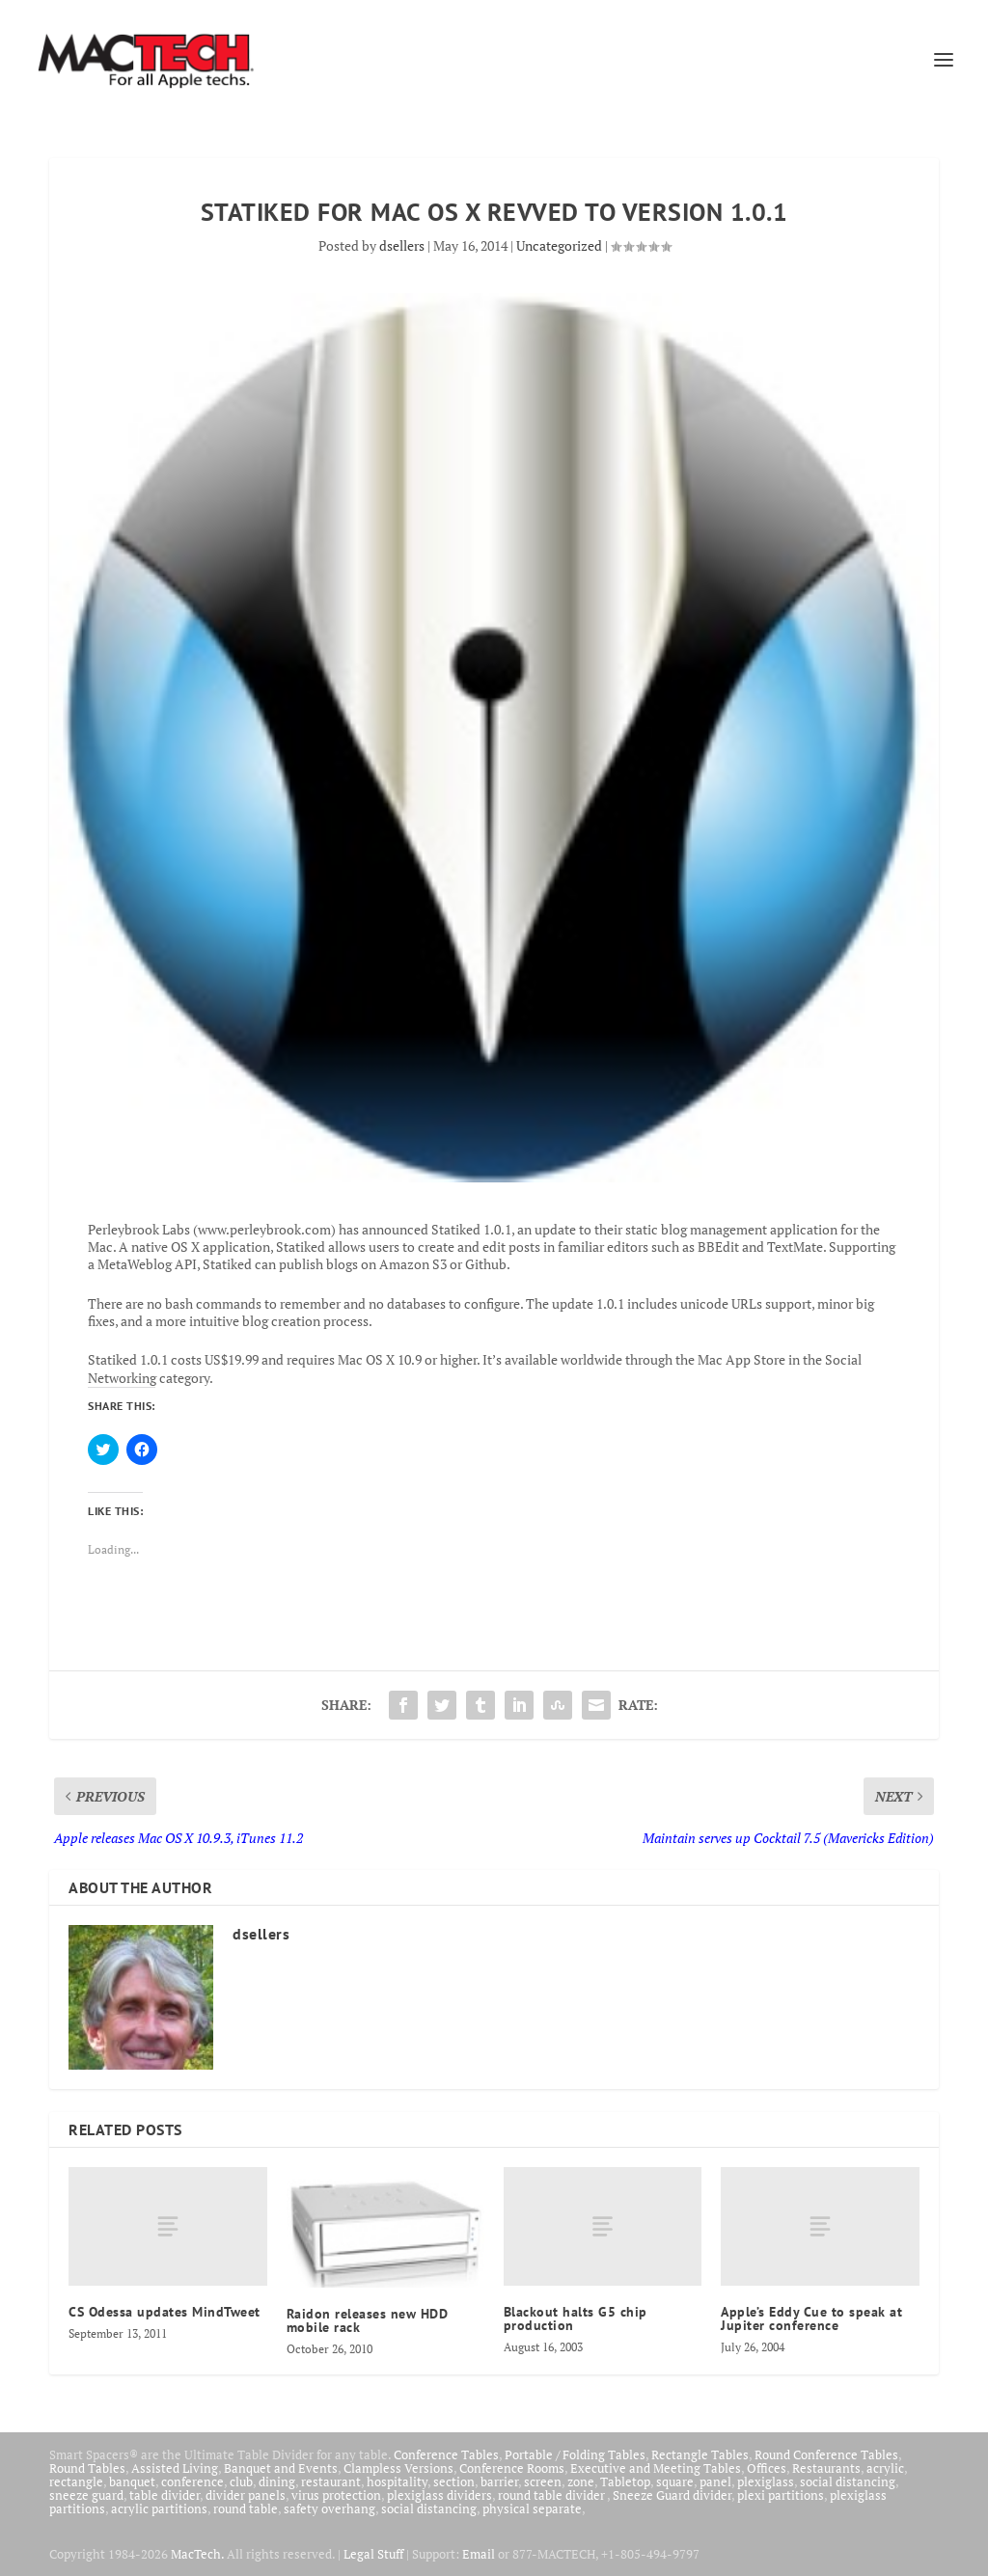 Image resolution: width=988 pixels, height=2576 pixels. What do you see at coordinates (277, 2481) in the screenshot?
I see `dining` at bounding box center [277, 2481].